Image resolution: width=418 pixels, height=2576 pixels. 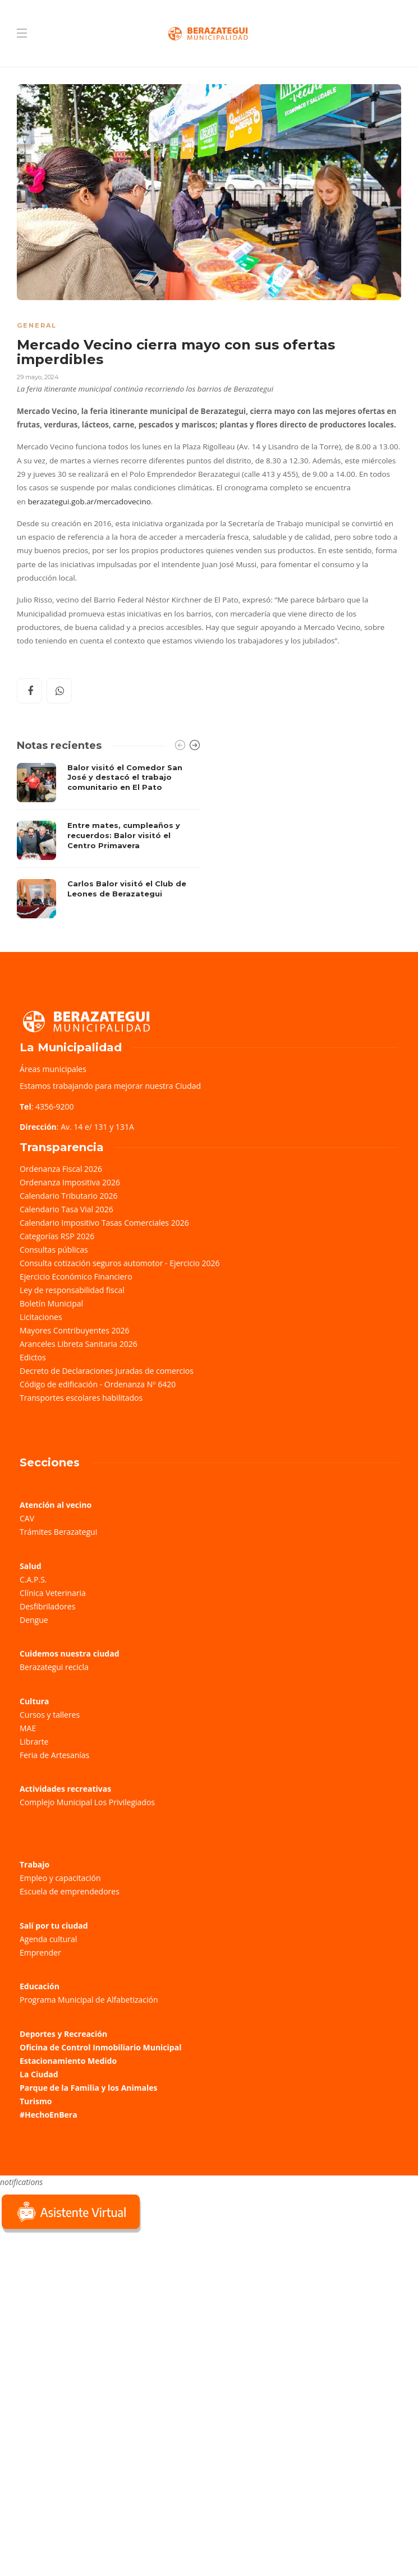 I want to click on Categorías RSP 2026, so click(x=57, y=1236).